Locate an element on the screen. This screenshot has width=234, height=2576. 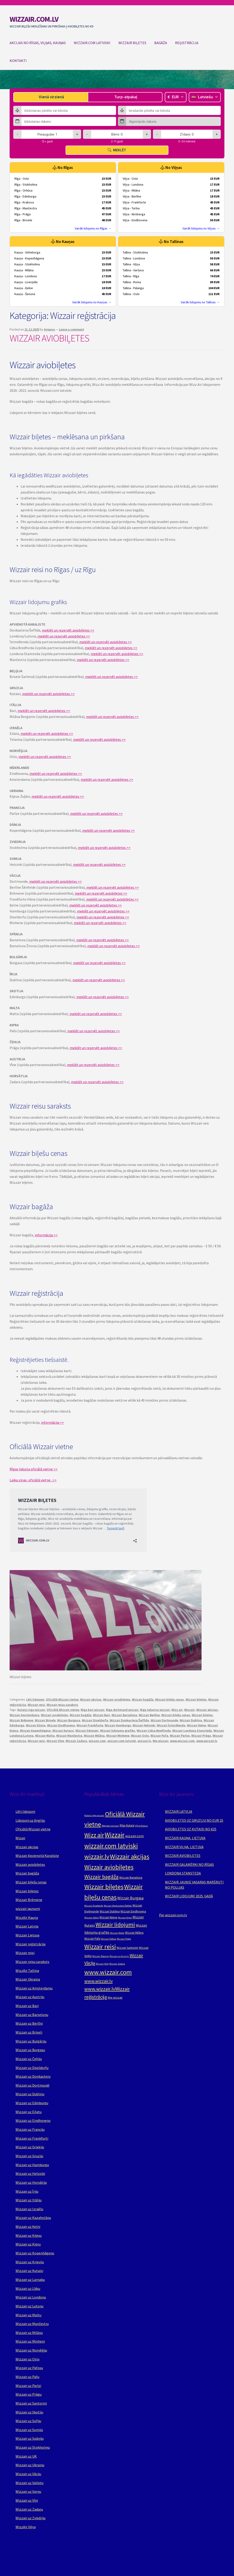
wizzair.com [wizzair.com (5 vienumi)] is located at coordinates (134, 1836).